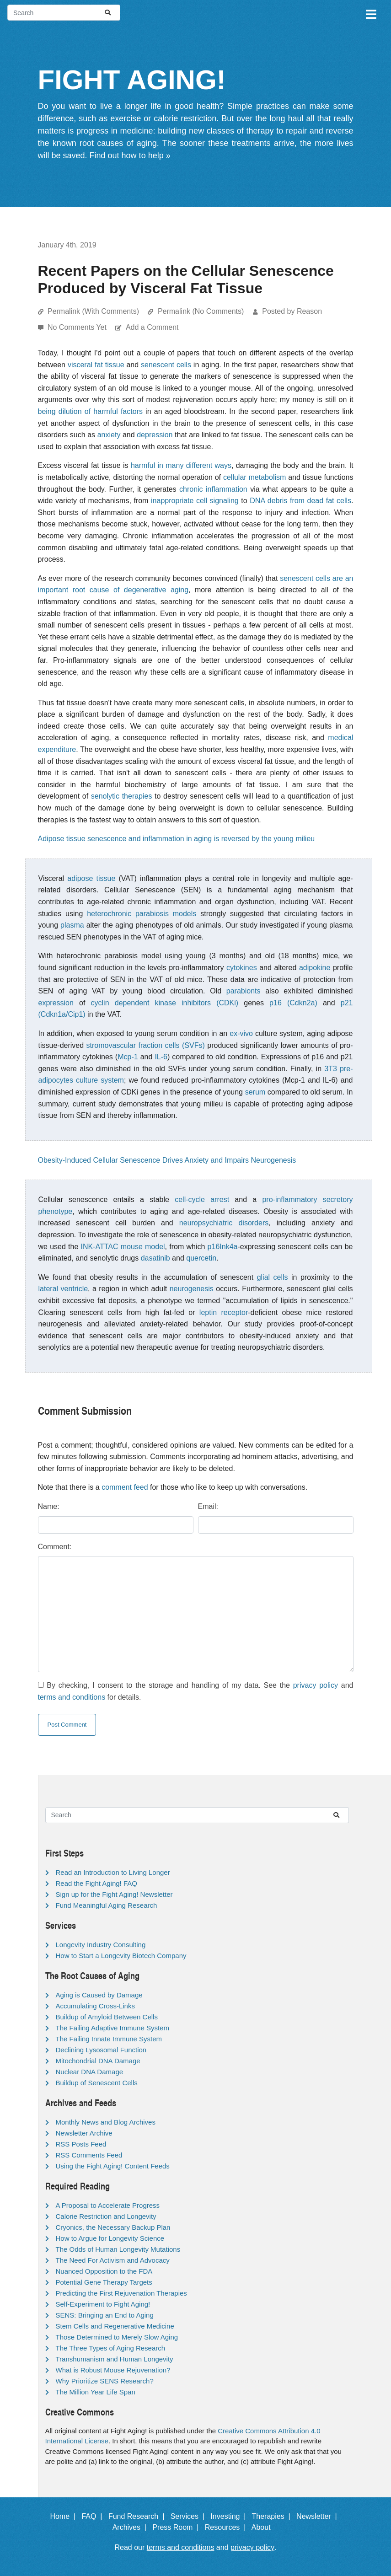 The height and width of the screenshot is (2576, 391). I want to click on SENS: Bringing an End to Aging, so click(105, 2315).